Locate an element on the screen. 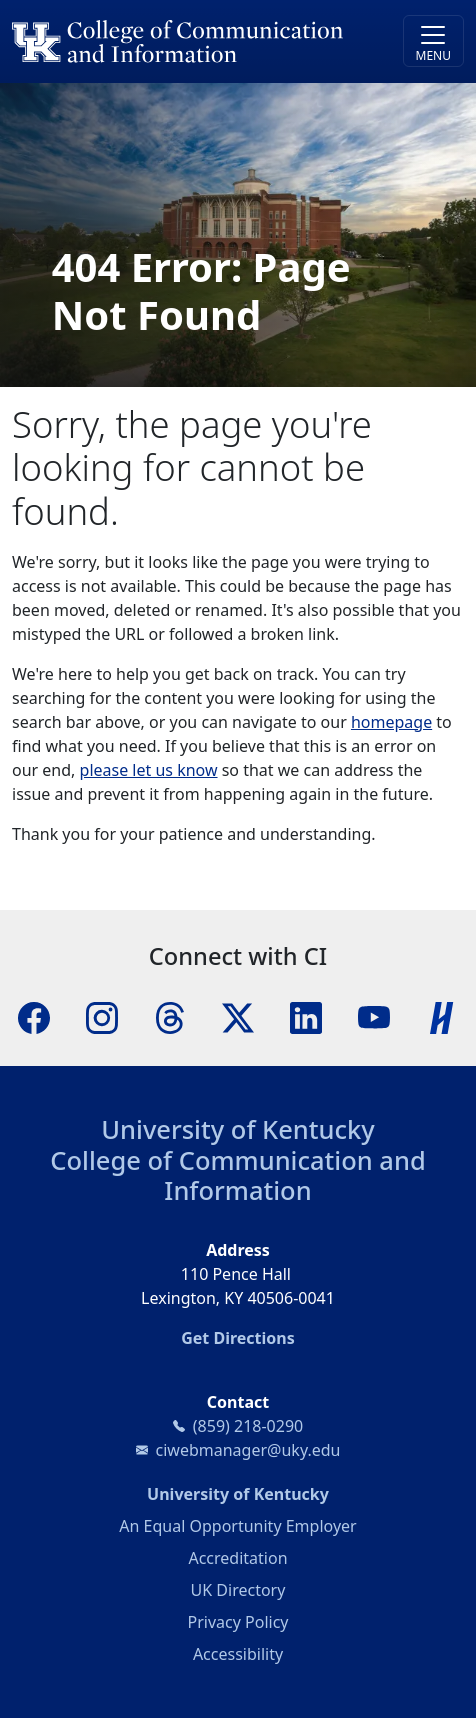 This screenshot has width=476, height=1718. [Handshake] is located at coordinates (442, 1016).